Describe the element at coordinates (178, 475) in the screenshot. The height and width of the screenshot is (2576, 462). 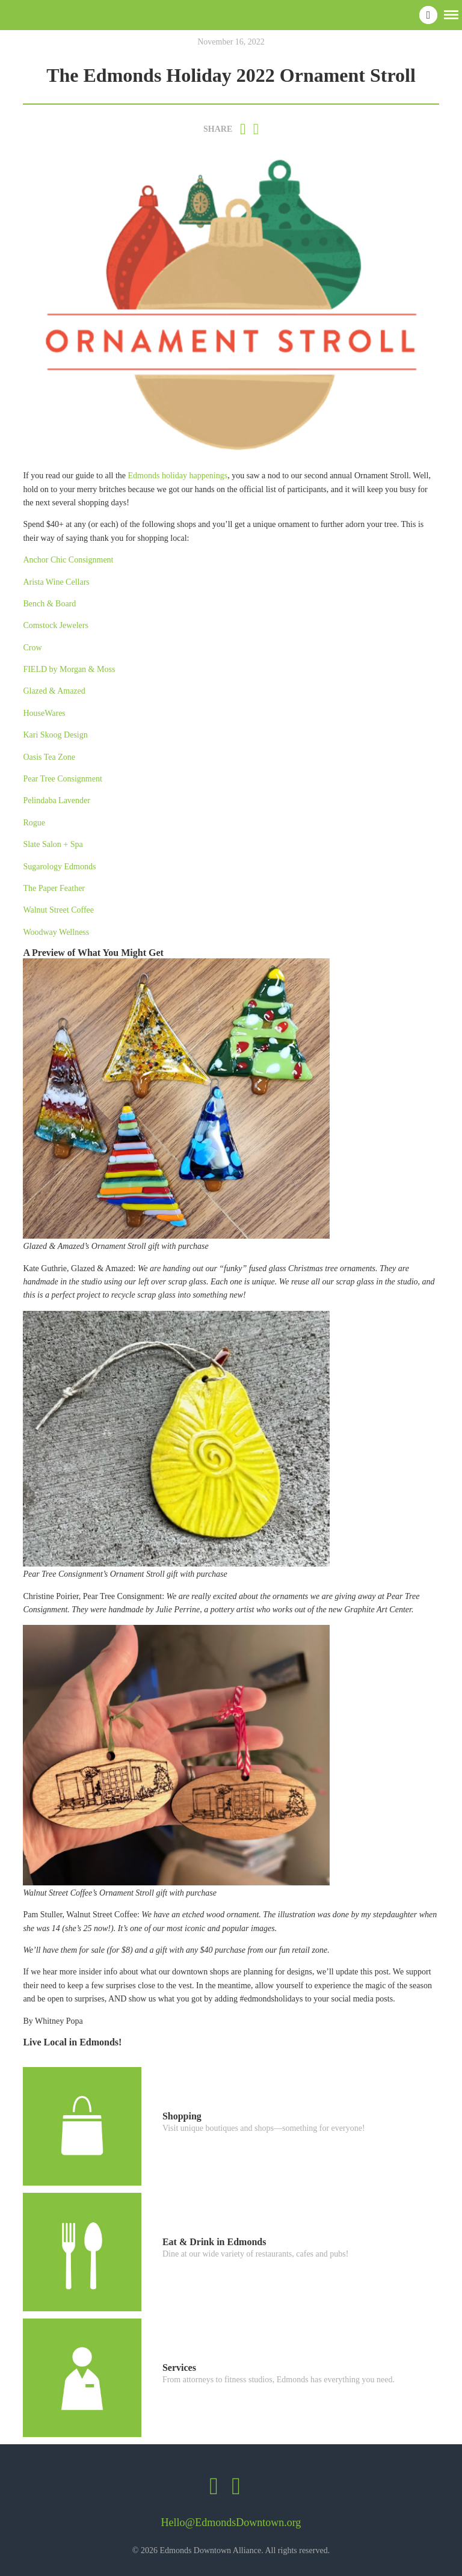
I see `Edmonds holiday happenings` at that location.